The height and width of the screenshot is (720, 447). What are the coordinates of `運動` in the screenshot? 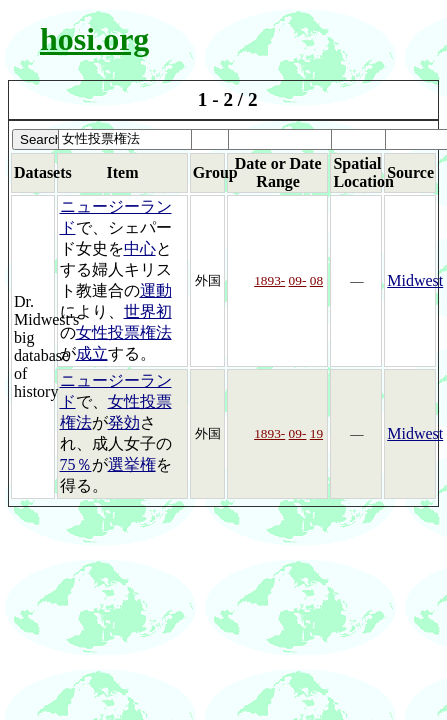 It's located at (156, 290).